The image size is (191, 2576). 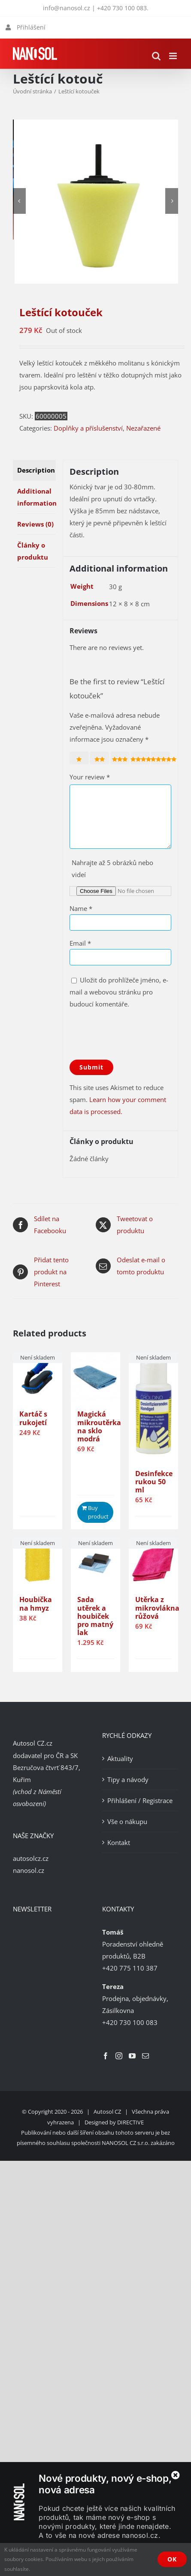 What do you see at coordinates (34, 470) in the screenshot?
I see `[tab]` at bounding box center [34, 470].